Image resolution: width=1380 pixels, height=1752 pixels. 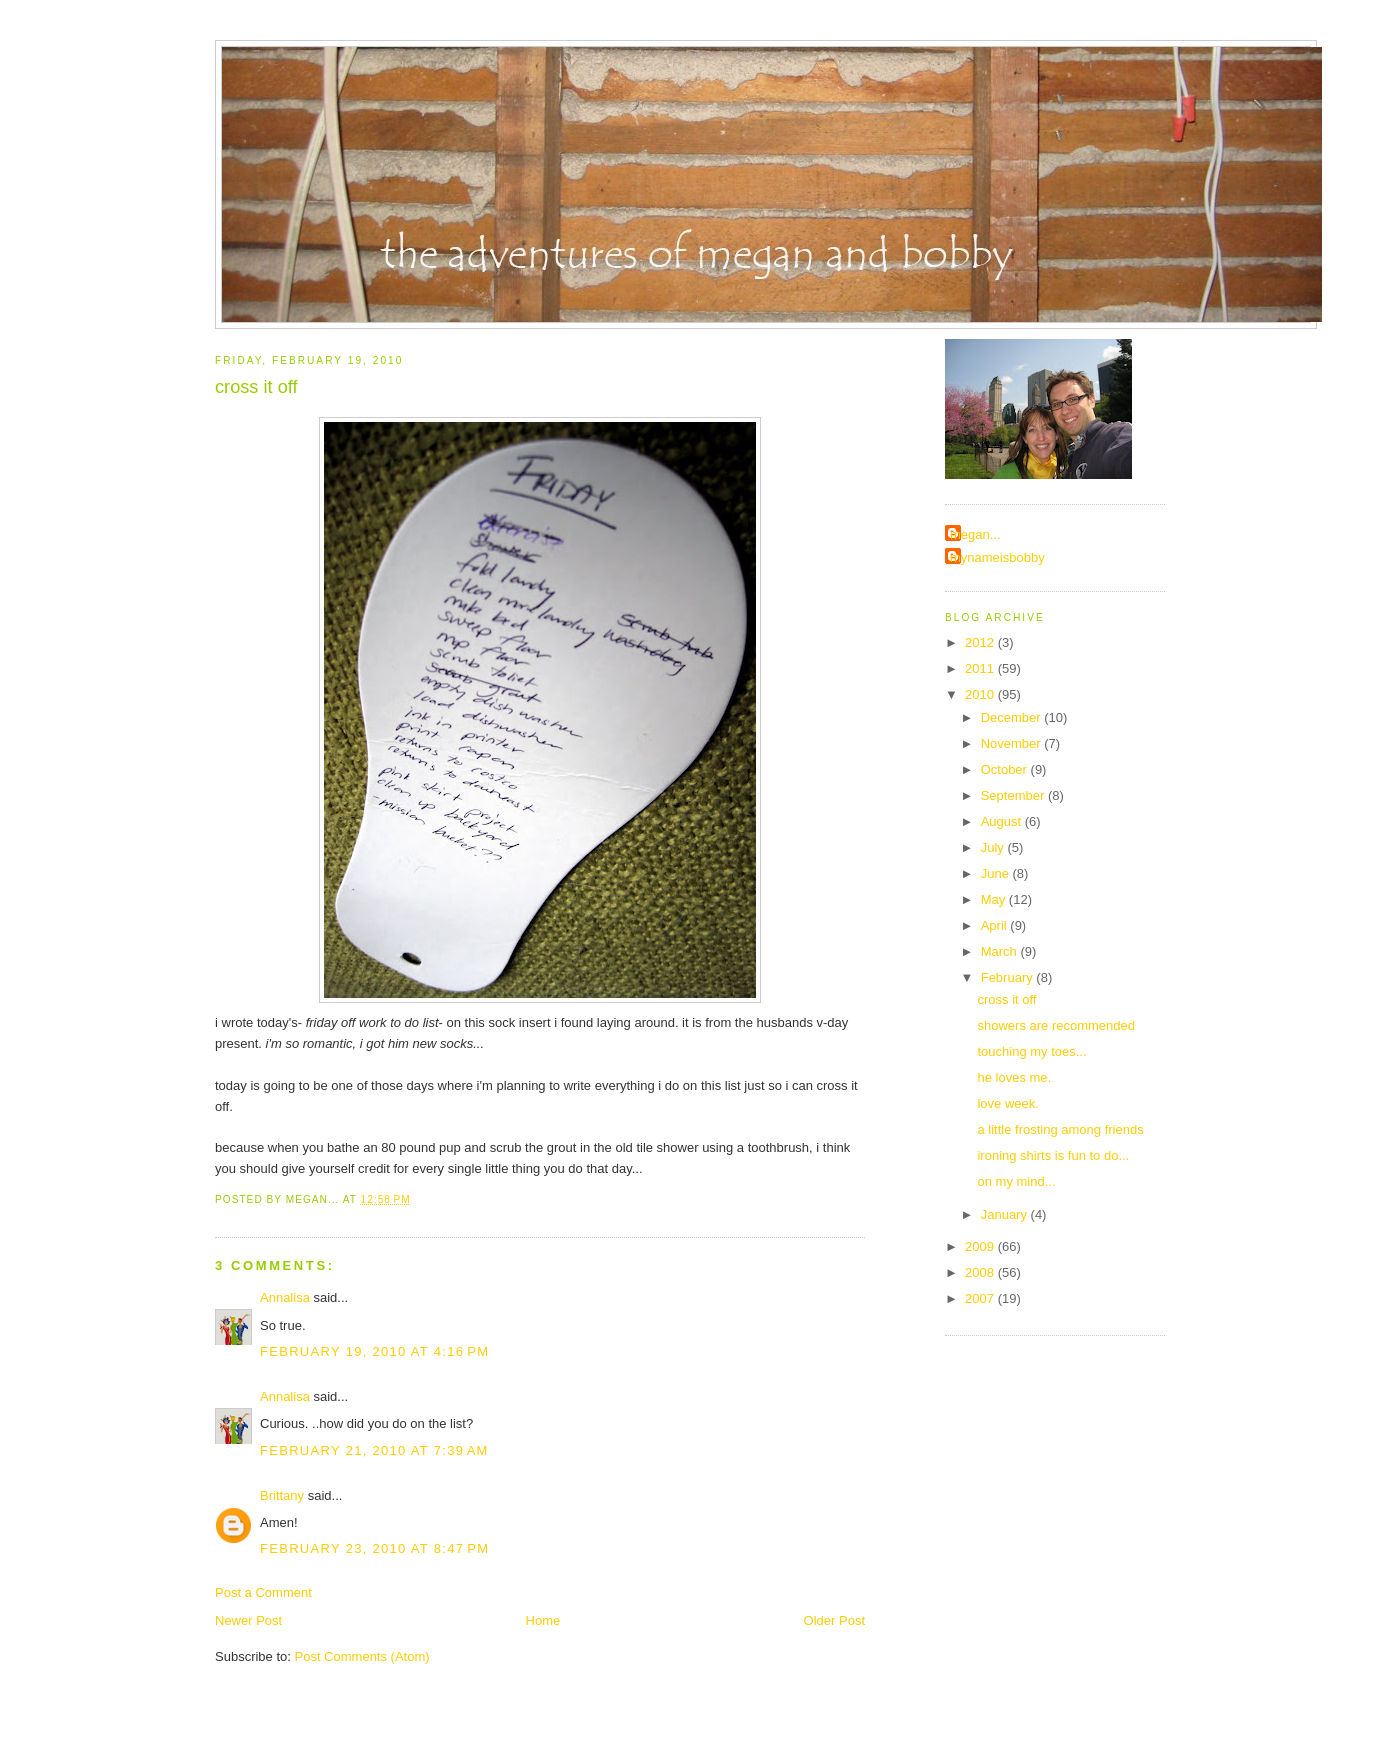 What do you see at coordinates (285, 1297) in the screenshot?
I see `Annalisa` at bounding box center [285, 1297].